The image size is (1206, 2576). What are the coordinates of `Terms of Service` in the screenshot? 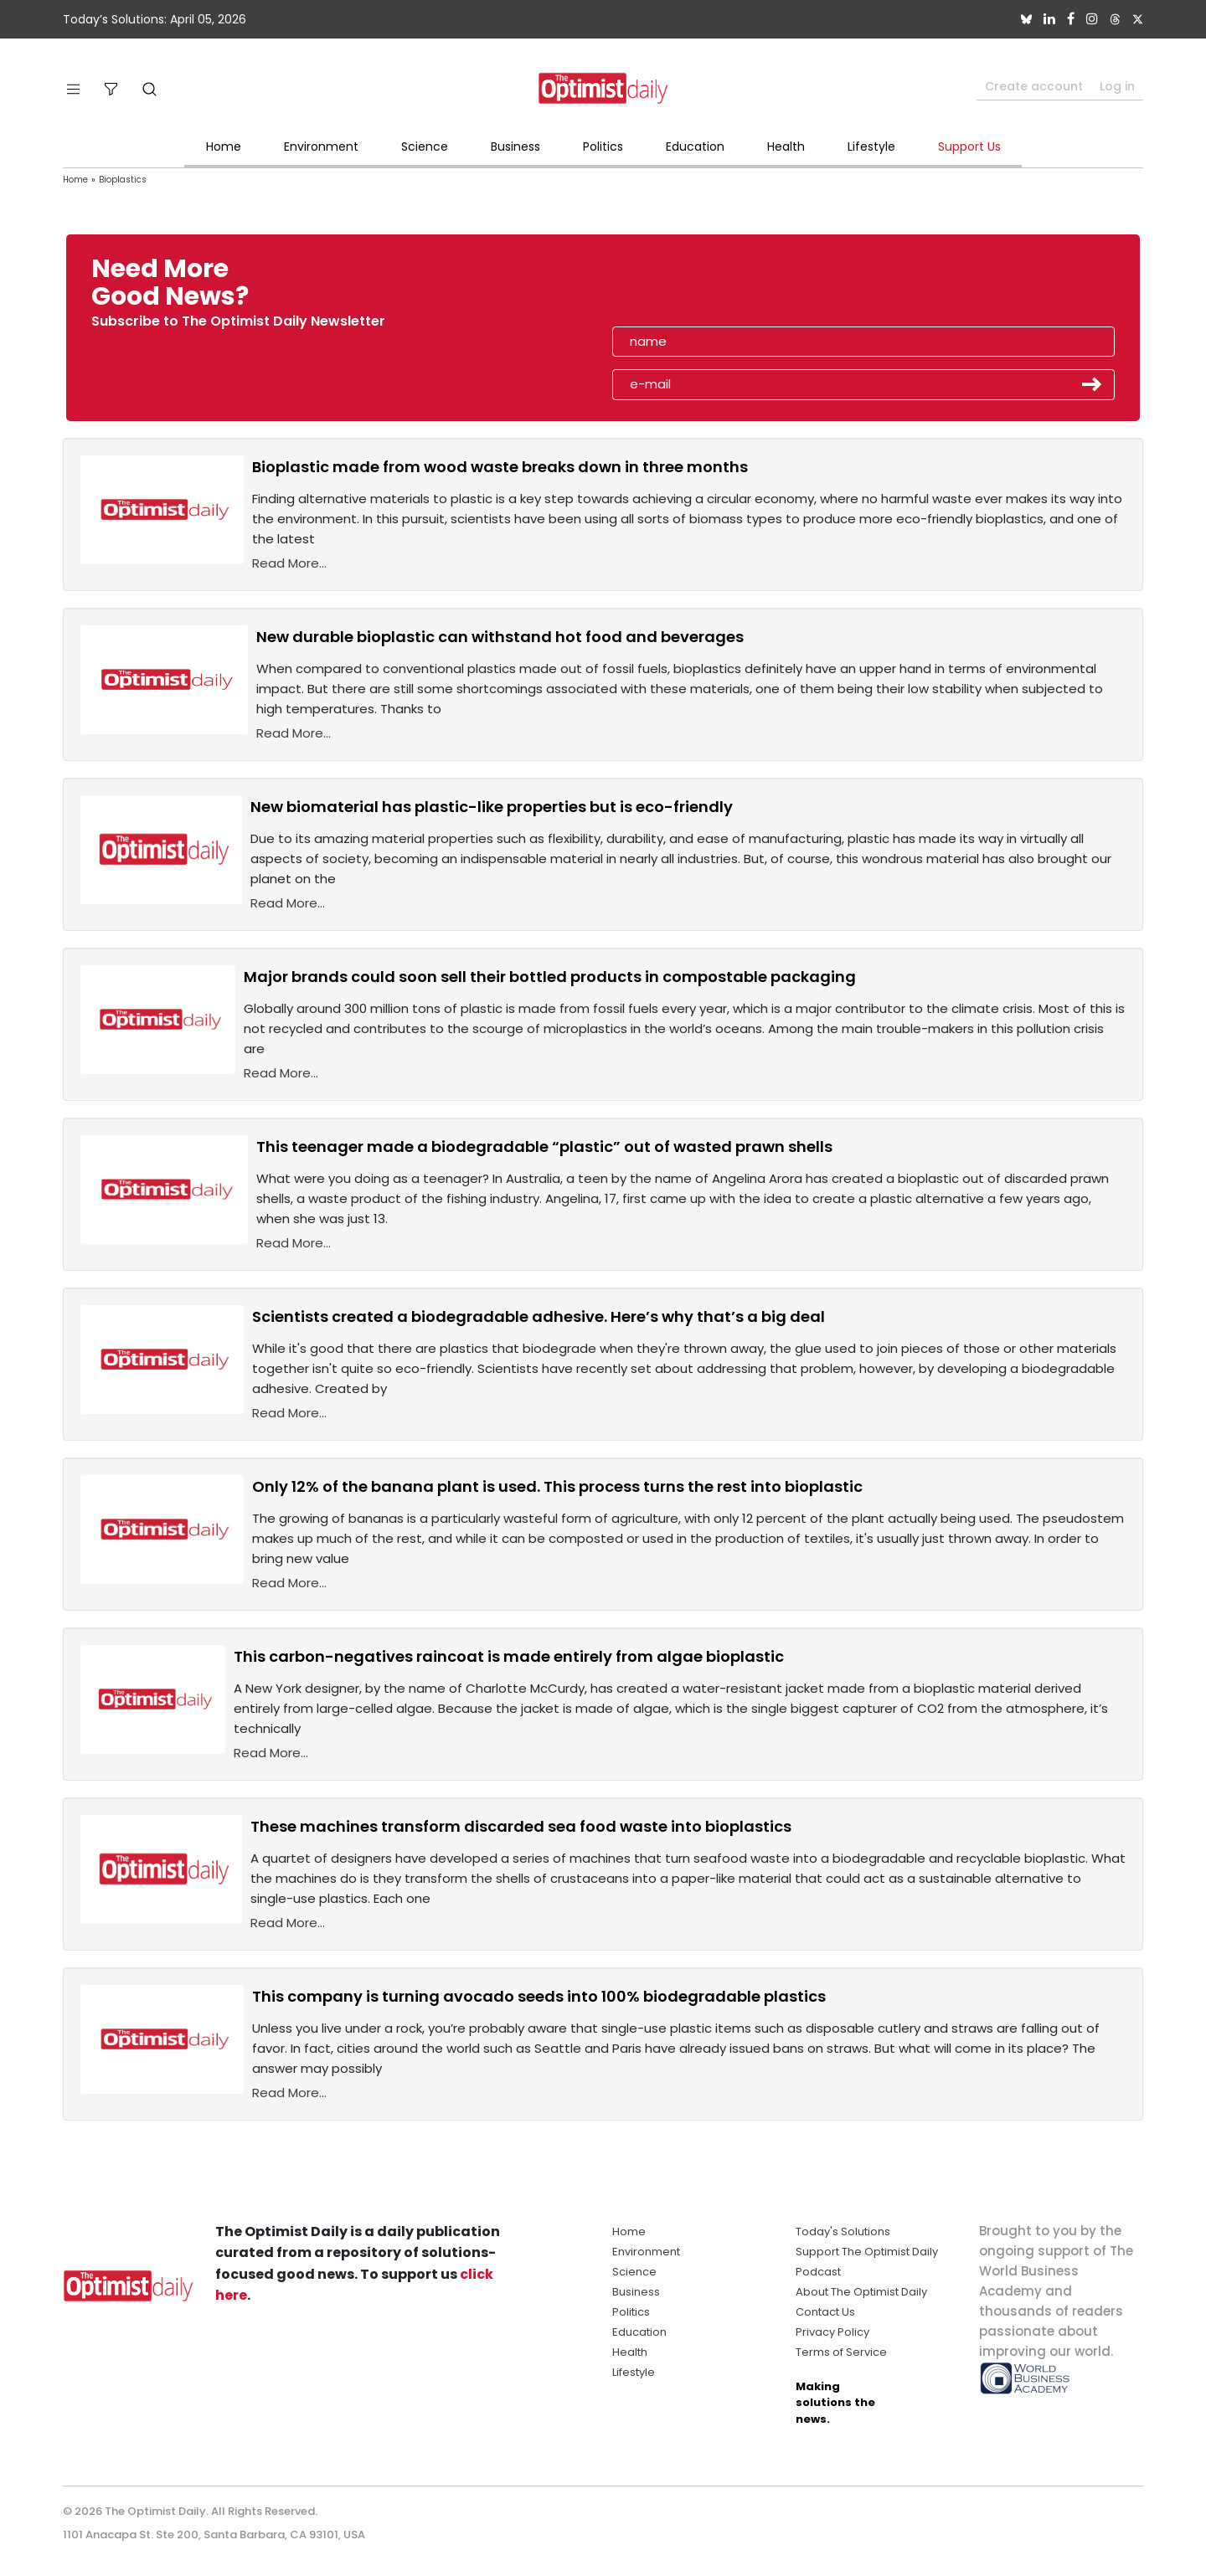 It's located at (841, 2352).